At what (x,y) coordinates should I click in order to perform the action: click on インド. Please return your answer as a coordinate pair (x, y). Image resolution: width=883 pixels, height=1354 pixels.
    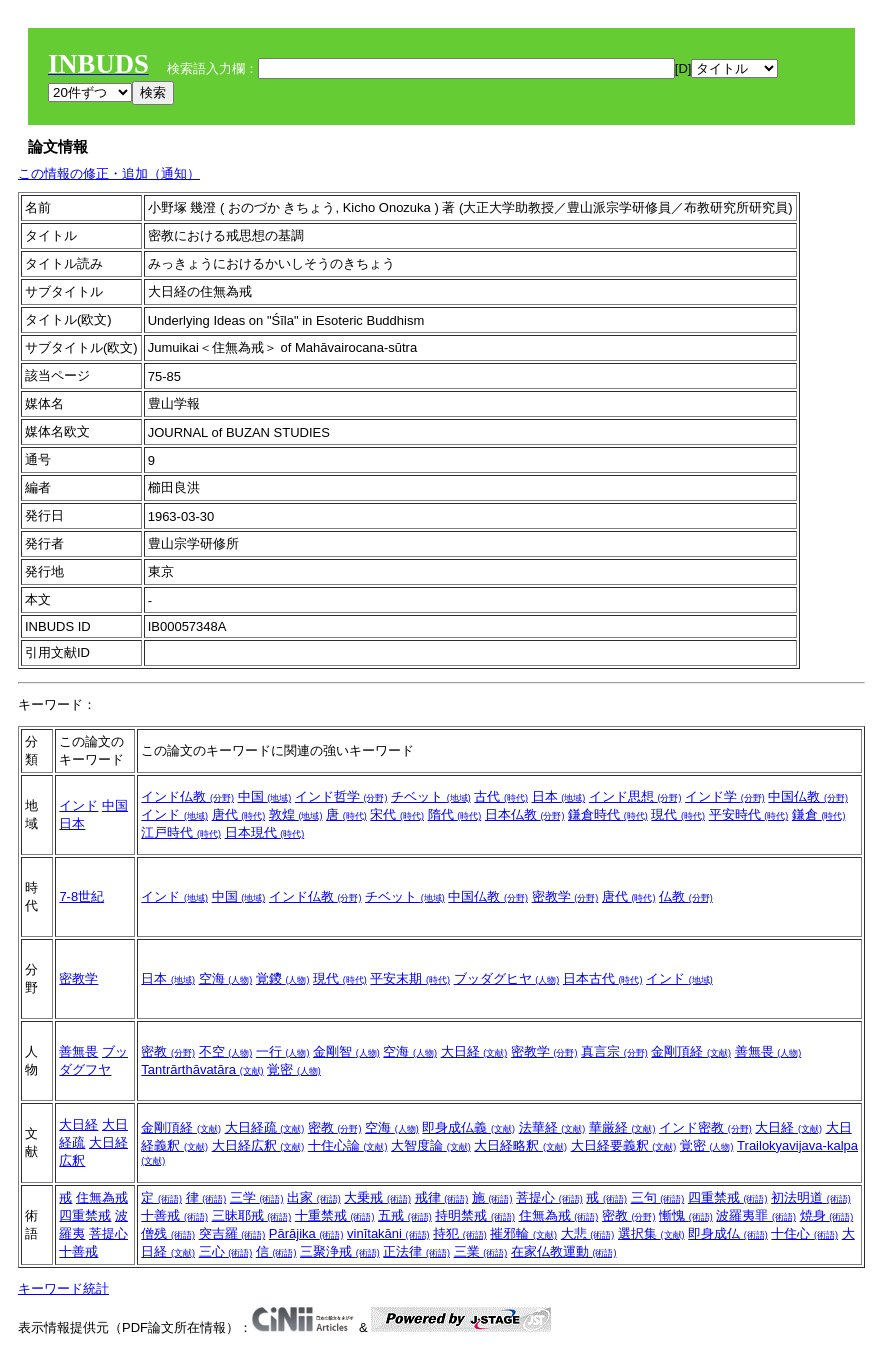
    Looking at the image, I should click on (78, 805).